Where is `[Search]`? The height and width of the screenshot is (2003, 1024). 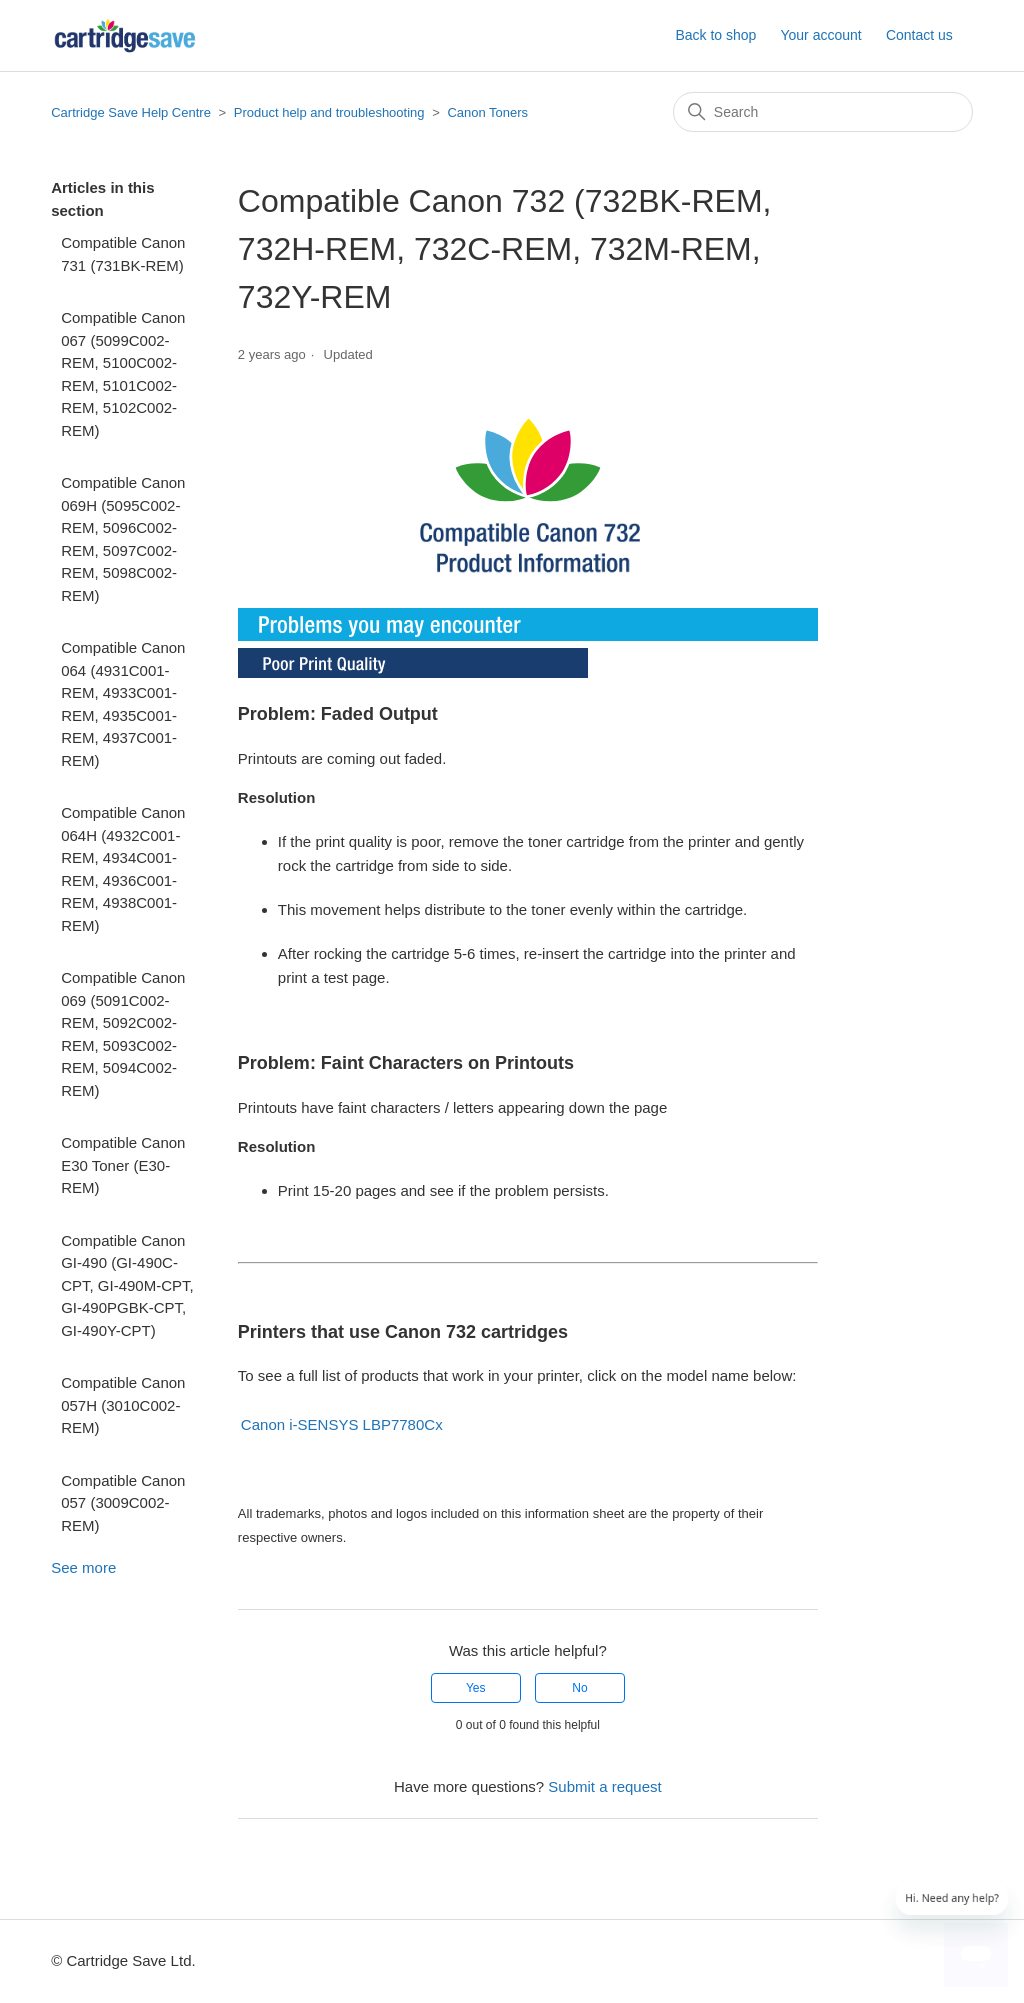
[Search] is located at coordinates (823, 112).